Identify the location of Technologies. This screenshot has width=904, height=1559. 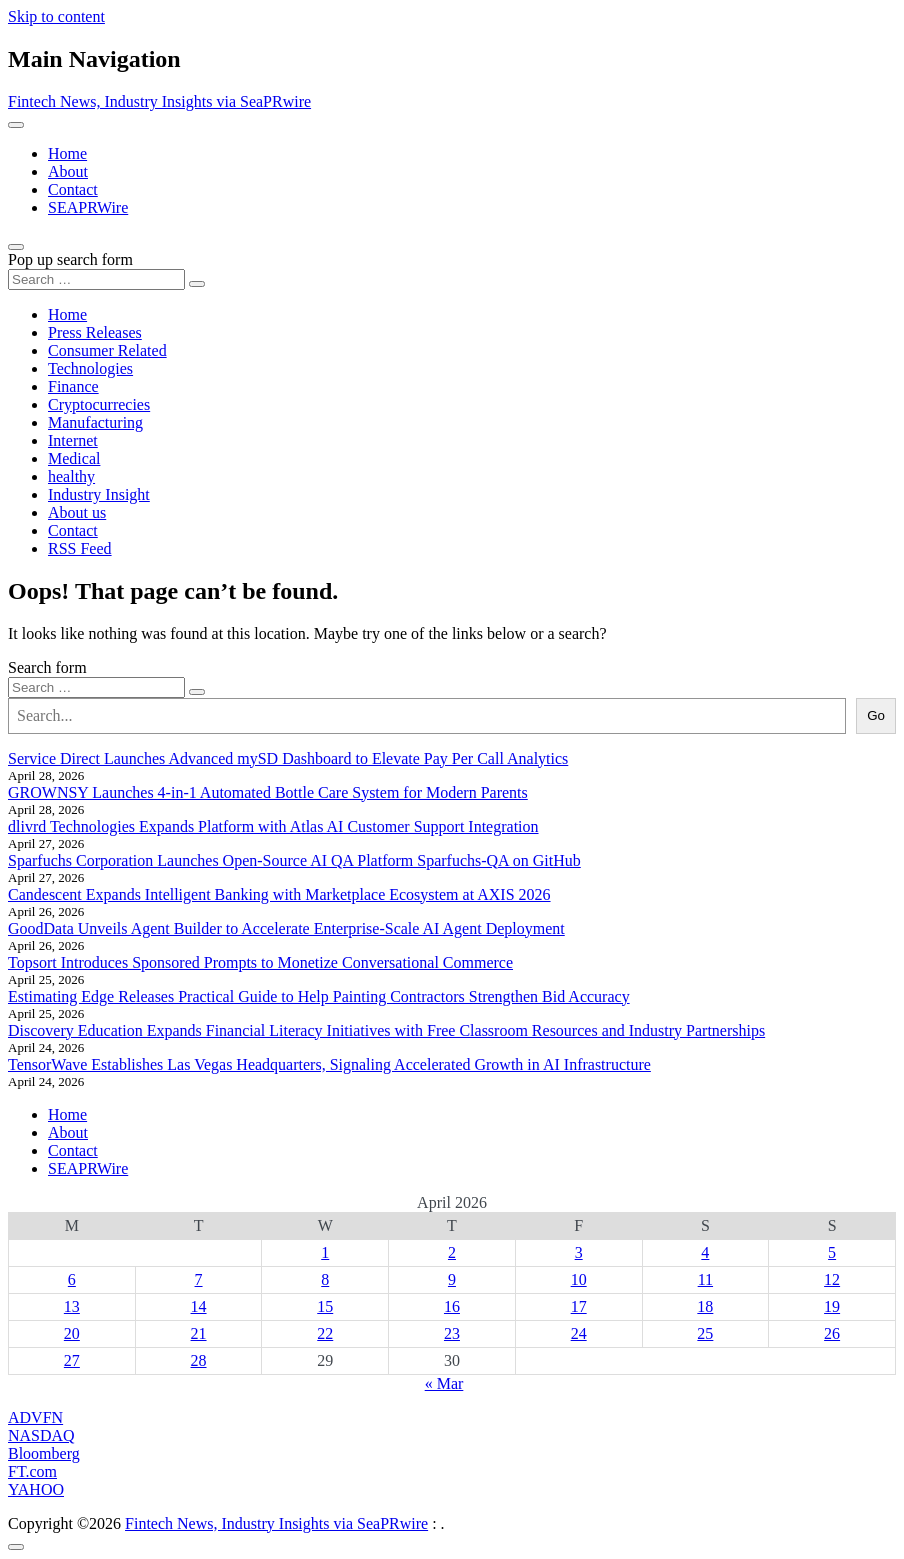
(90, 368).